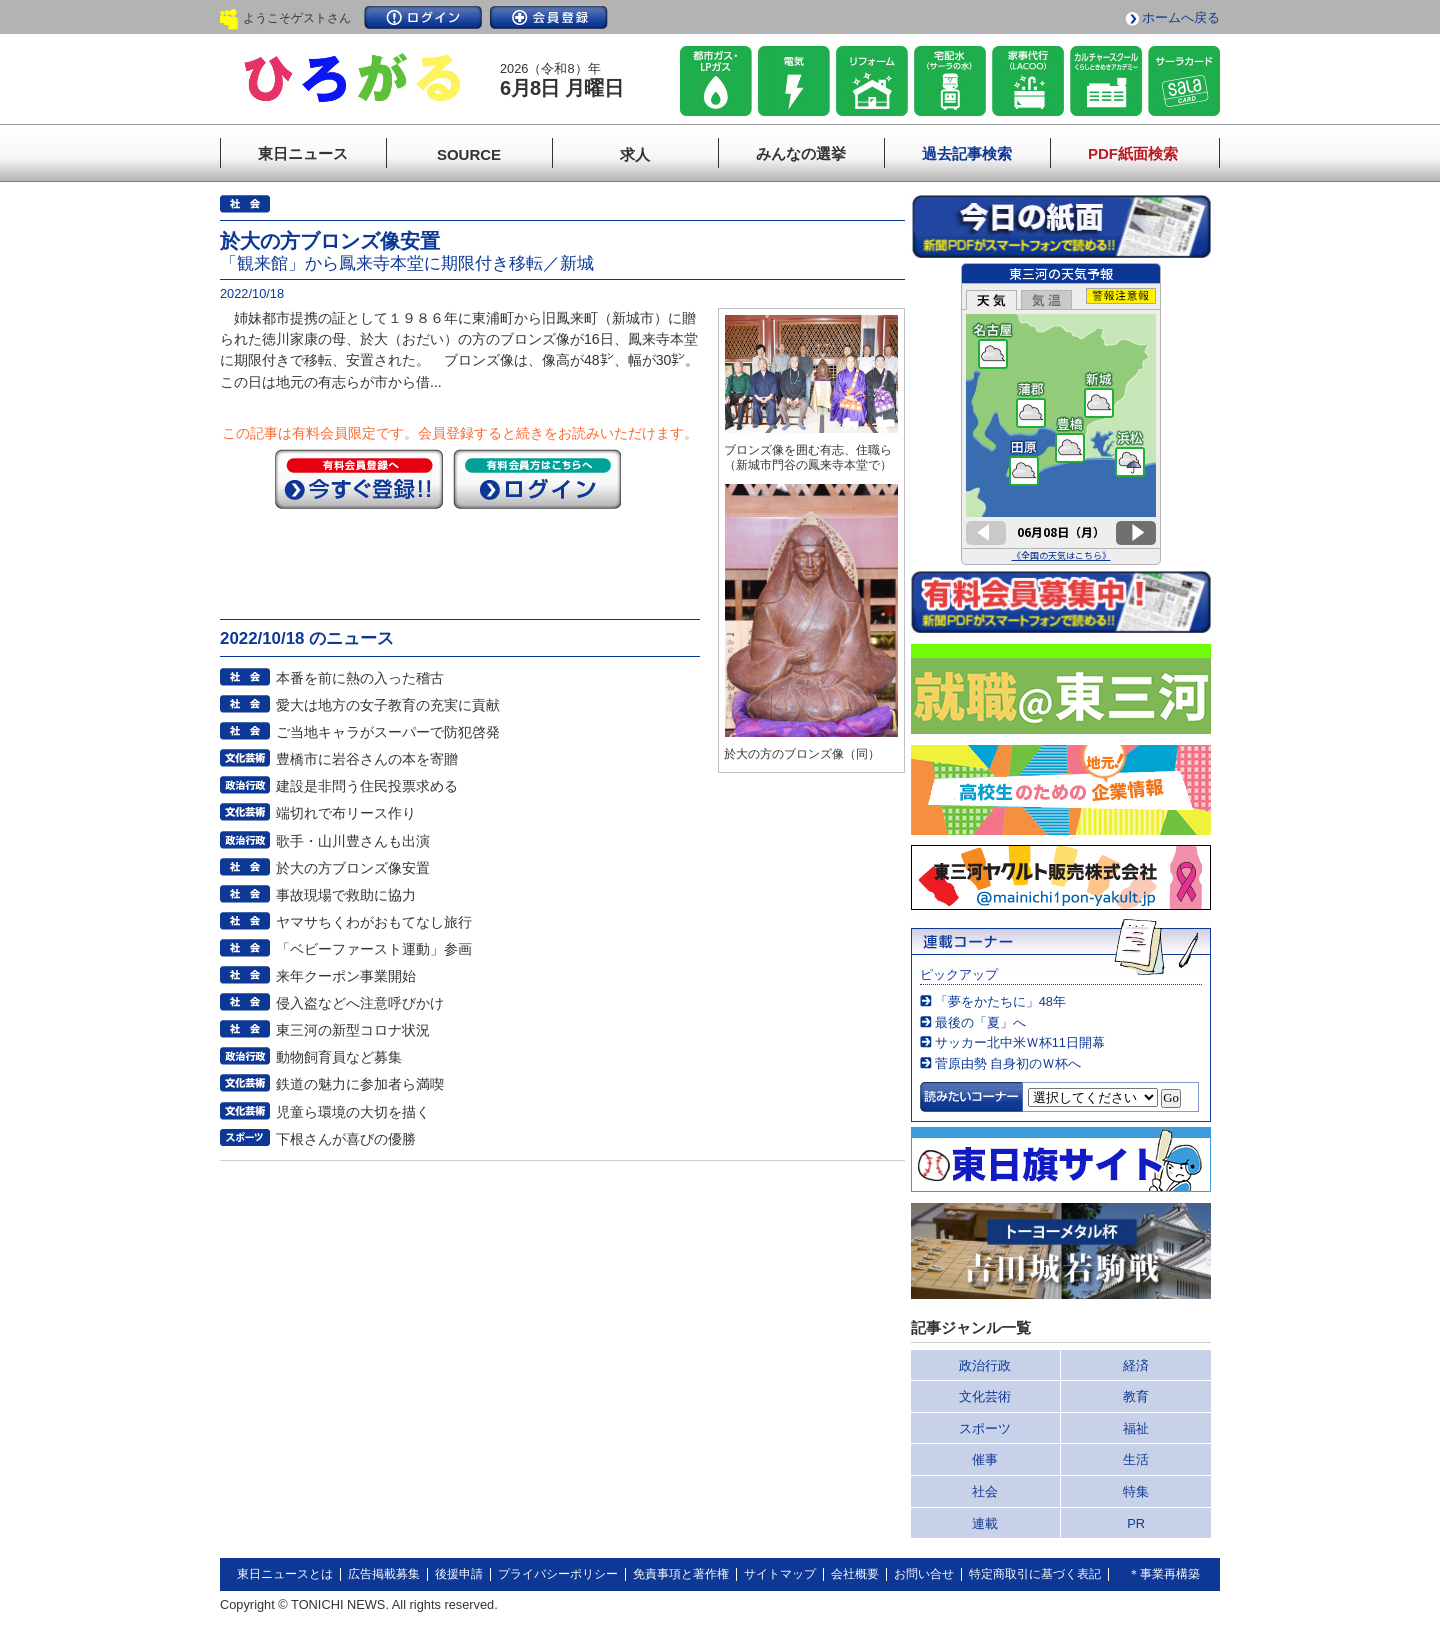  Describe the element at coordinates (339, 1057) in the screenshot. I see `動物飼育員など募集` at that location.